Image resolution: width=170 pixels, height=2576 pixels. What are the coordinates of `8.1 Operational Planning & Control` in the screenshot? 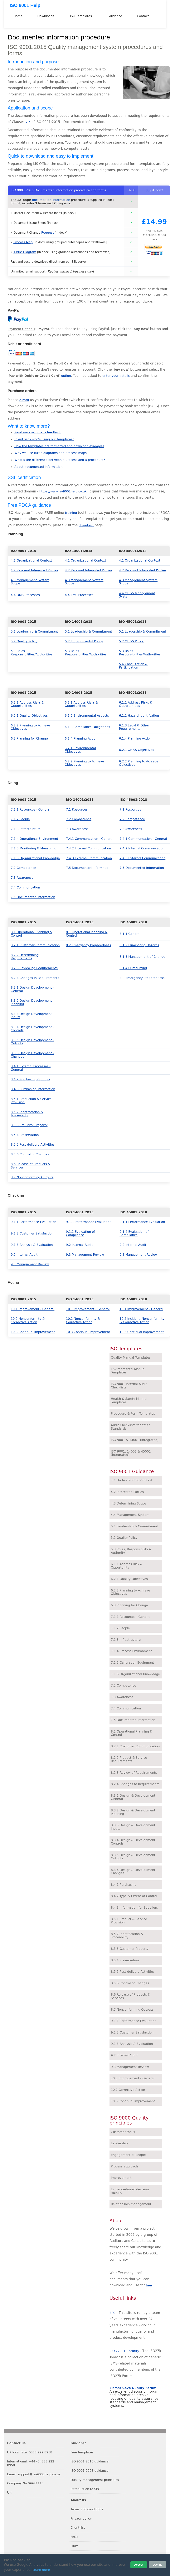 It's located at (31, 933).